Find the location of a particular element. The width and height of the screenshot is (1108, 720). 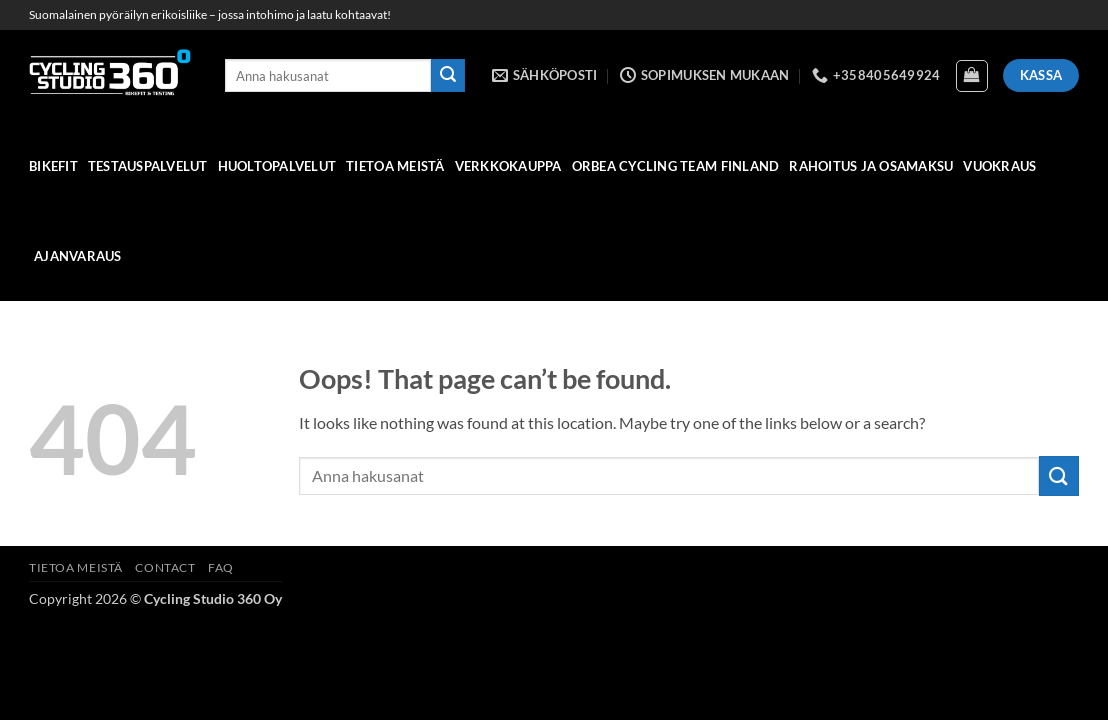

[Näytä ostoskori] is located at coordinates (972, 76).